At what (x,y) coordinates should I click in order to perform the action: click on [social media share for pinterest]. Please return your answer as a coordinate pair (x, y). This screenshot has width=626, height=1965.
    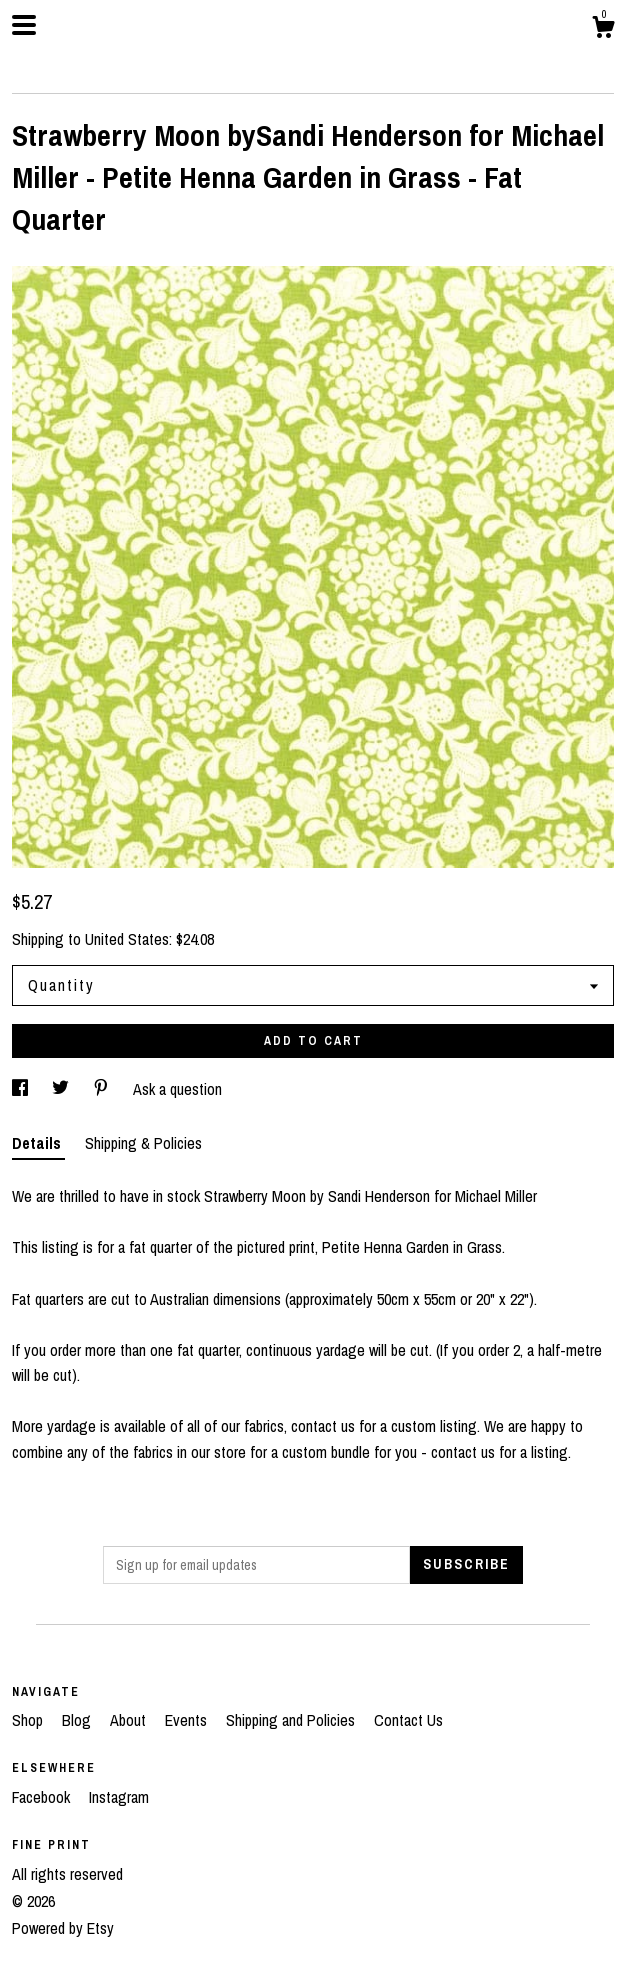
    Looking at the image, I should click on (103, 1089).